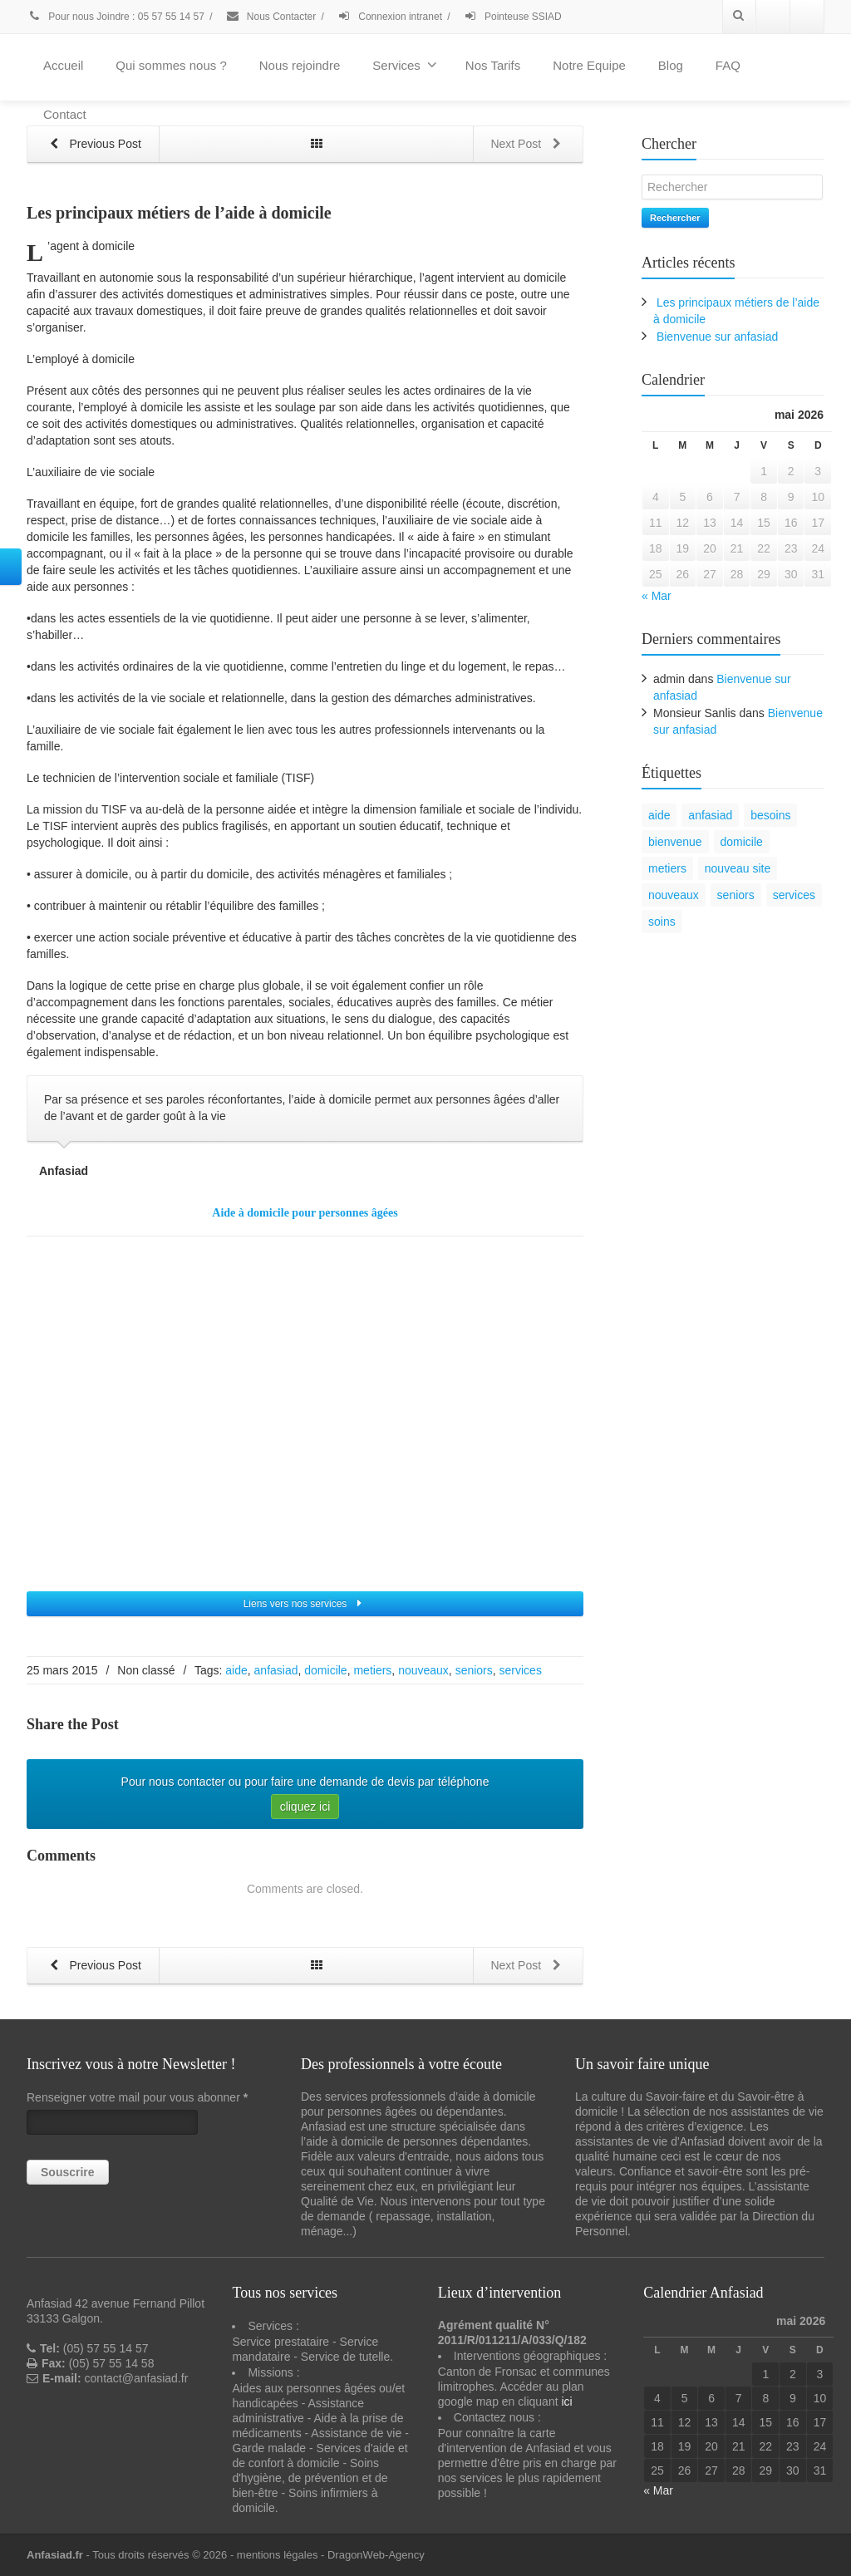  I want to click on Pointeuse SSIAD, so click(512, 16).